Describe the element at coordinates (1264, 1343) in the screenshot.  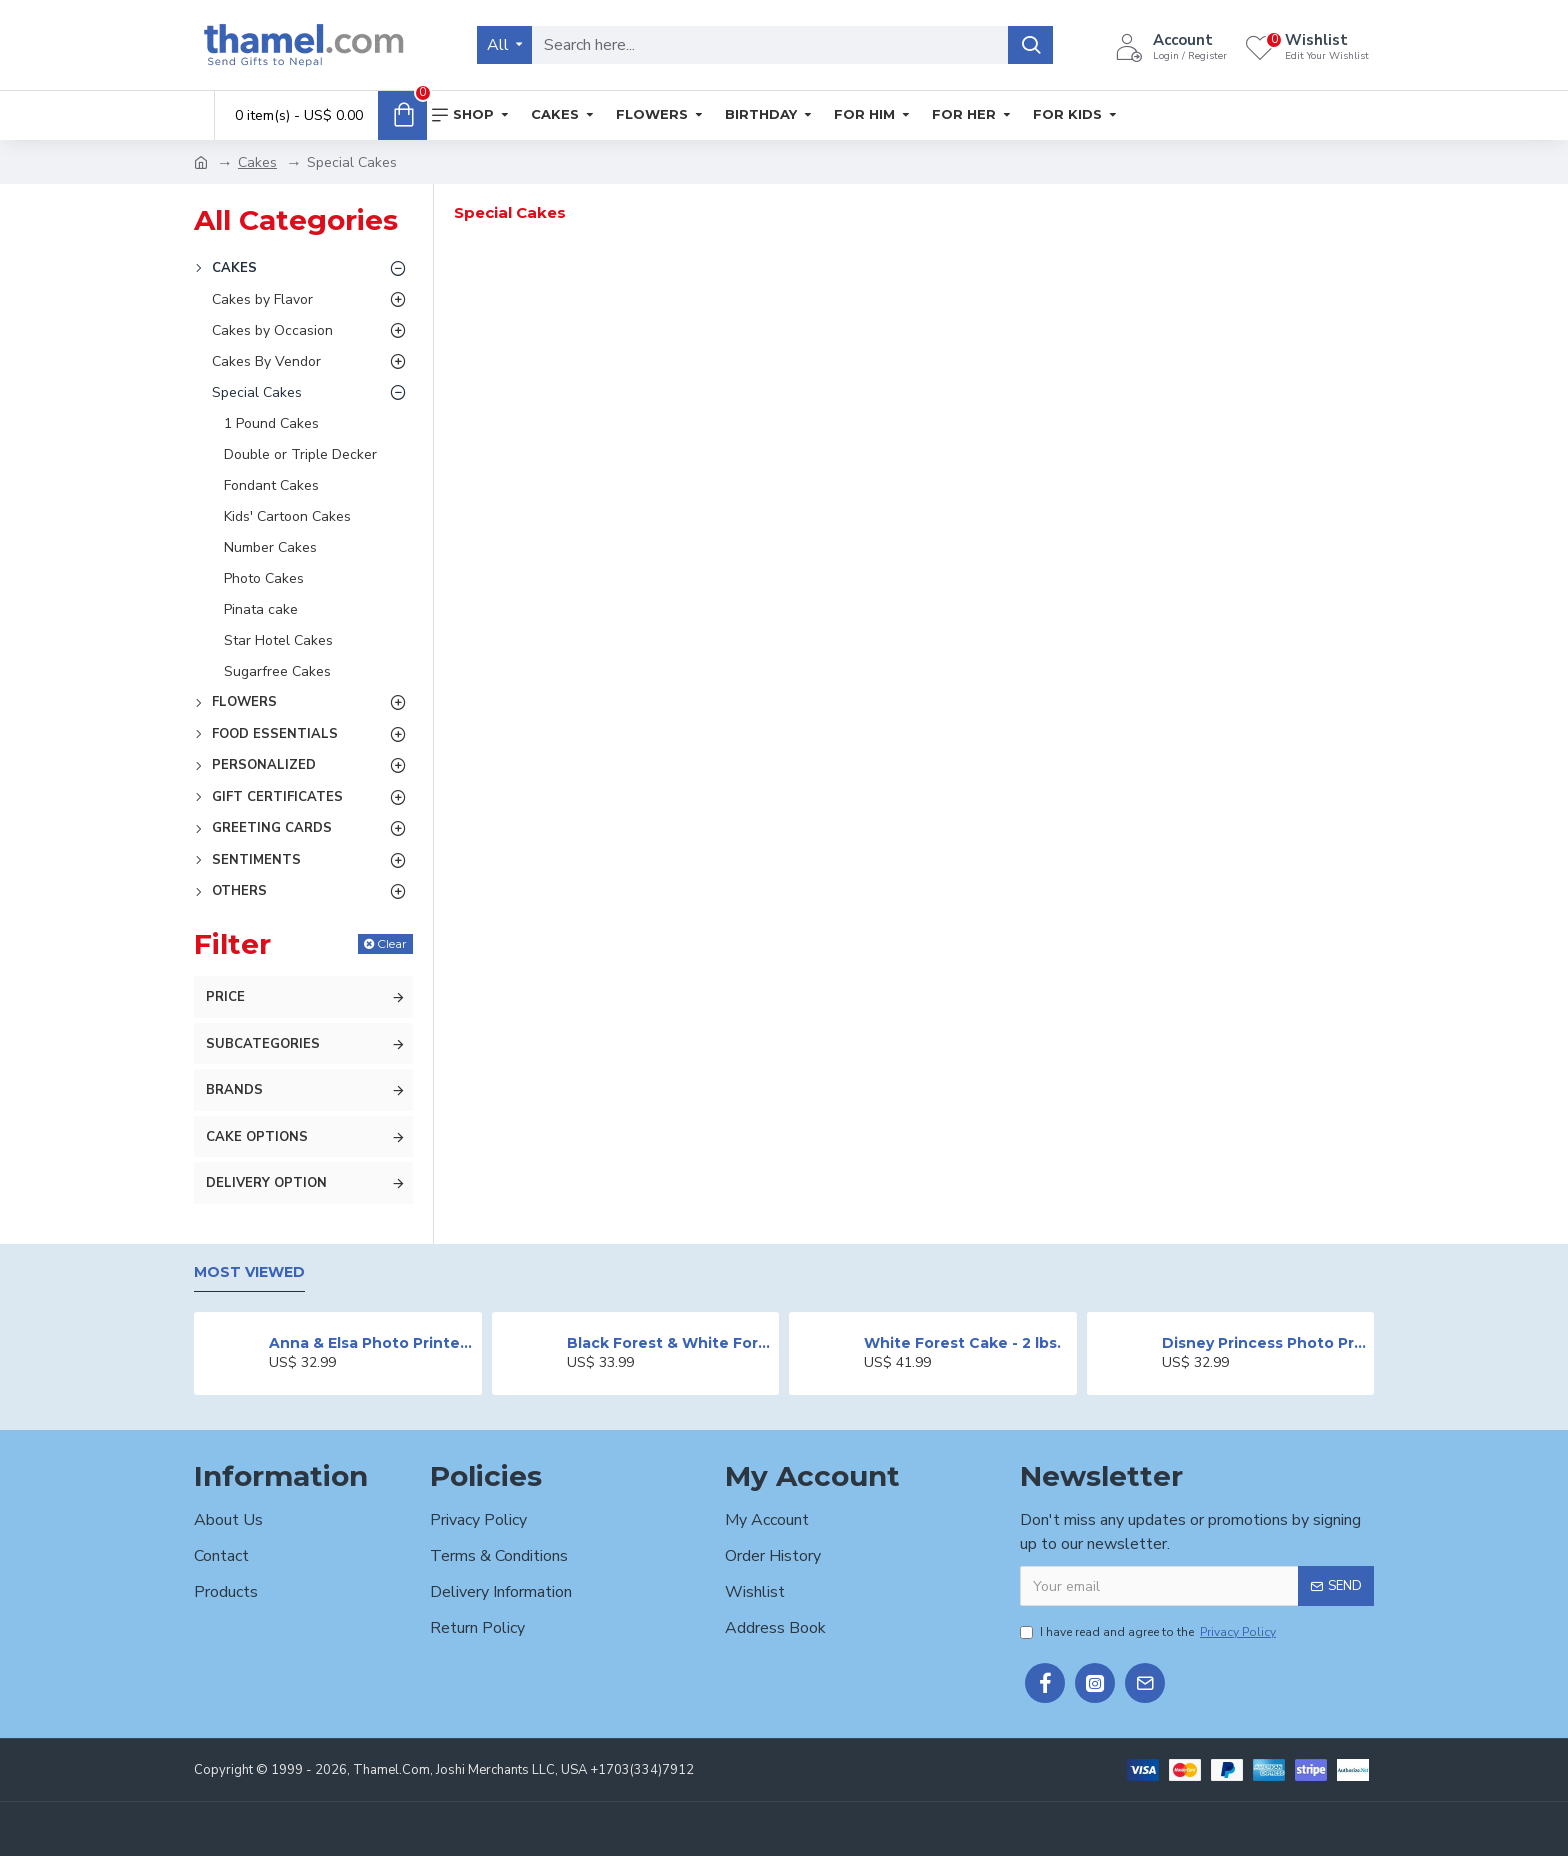
I see `Disney Princess Photo Print Cake - 2 lbs.` at that location.